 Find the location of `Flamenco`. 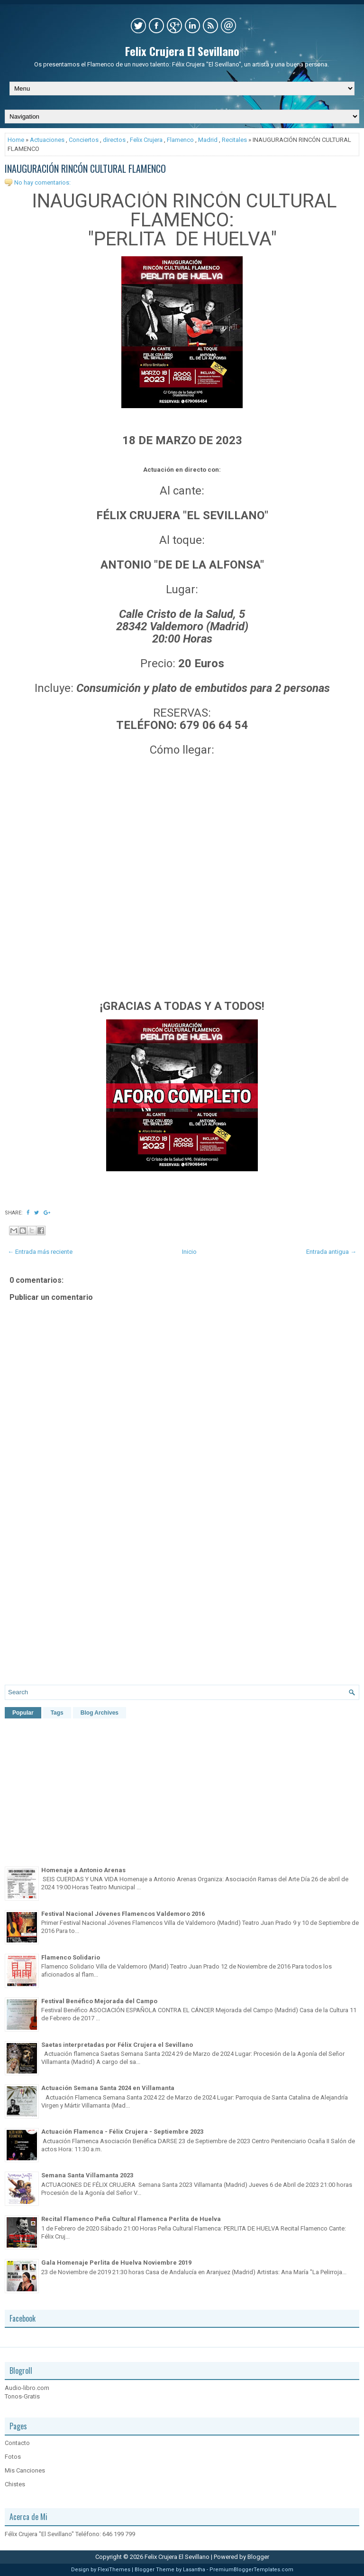

Flamenco is located at coordinates (180, 139).